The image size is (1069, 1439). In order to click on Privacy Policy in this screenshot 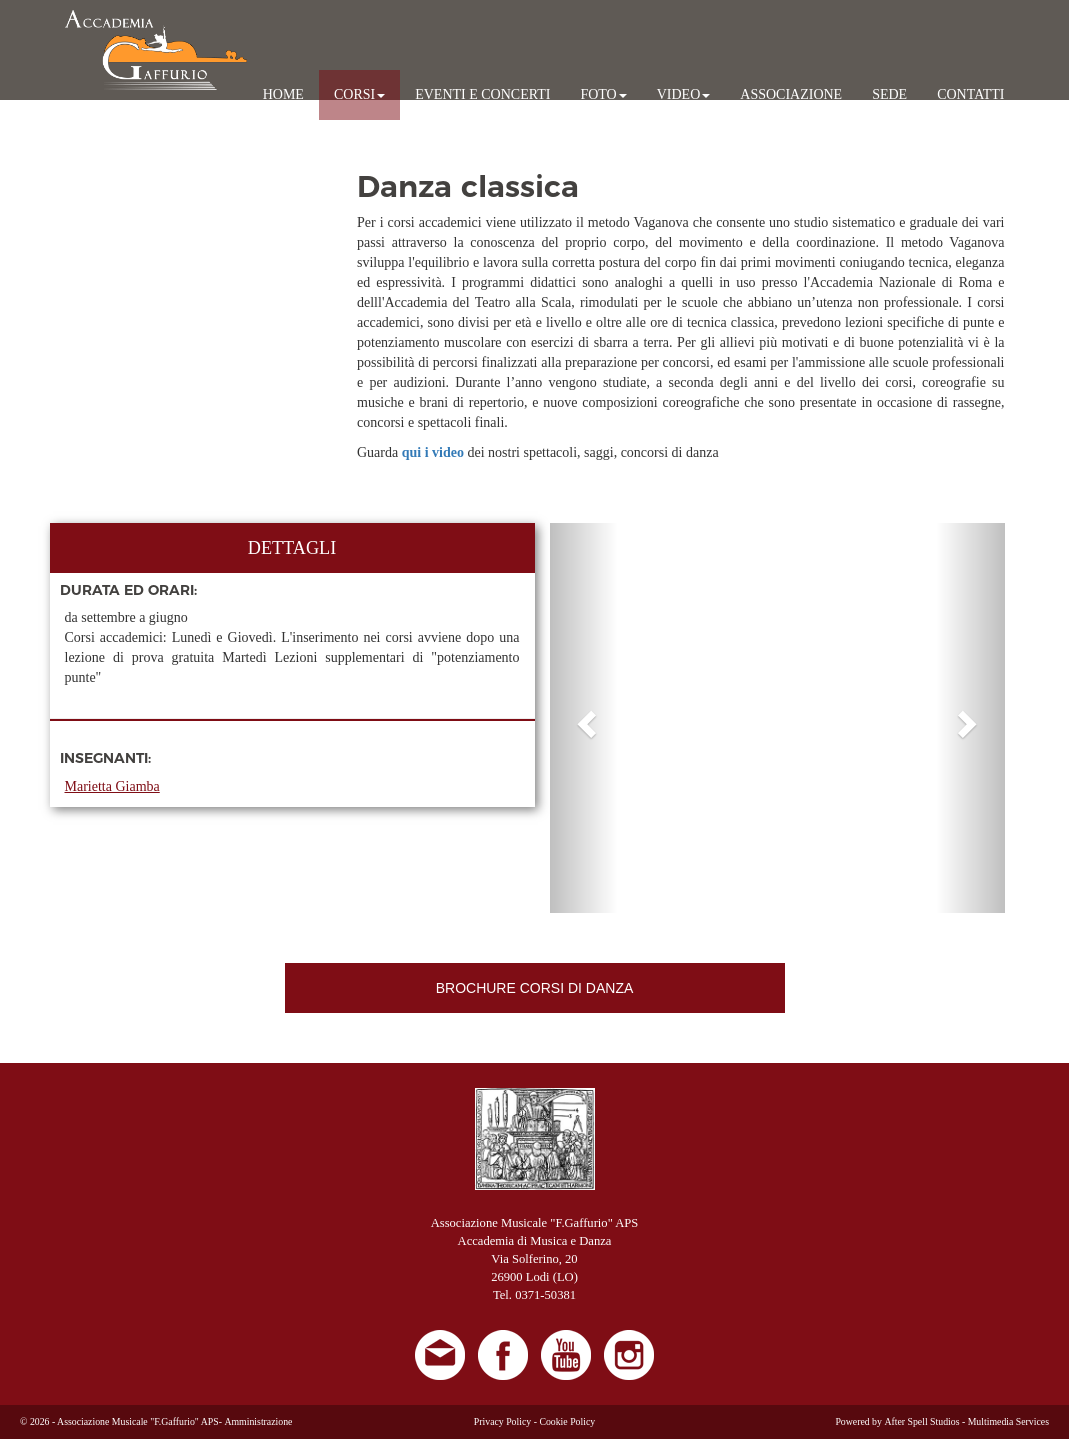, I will do `click(502, 1421)`.